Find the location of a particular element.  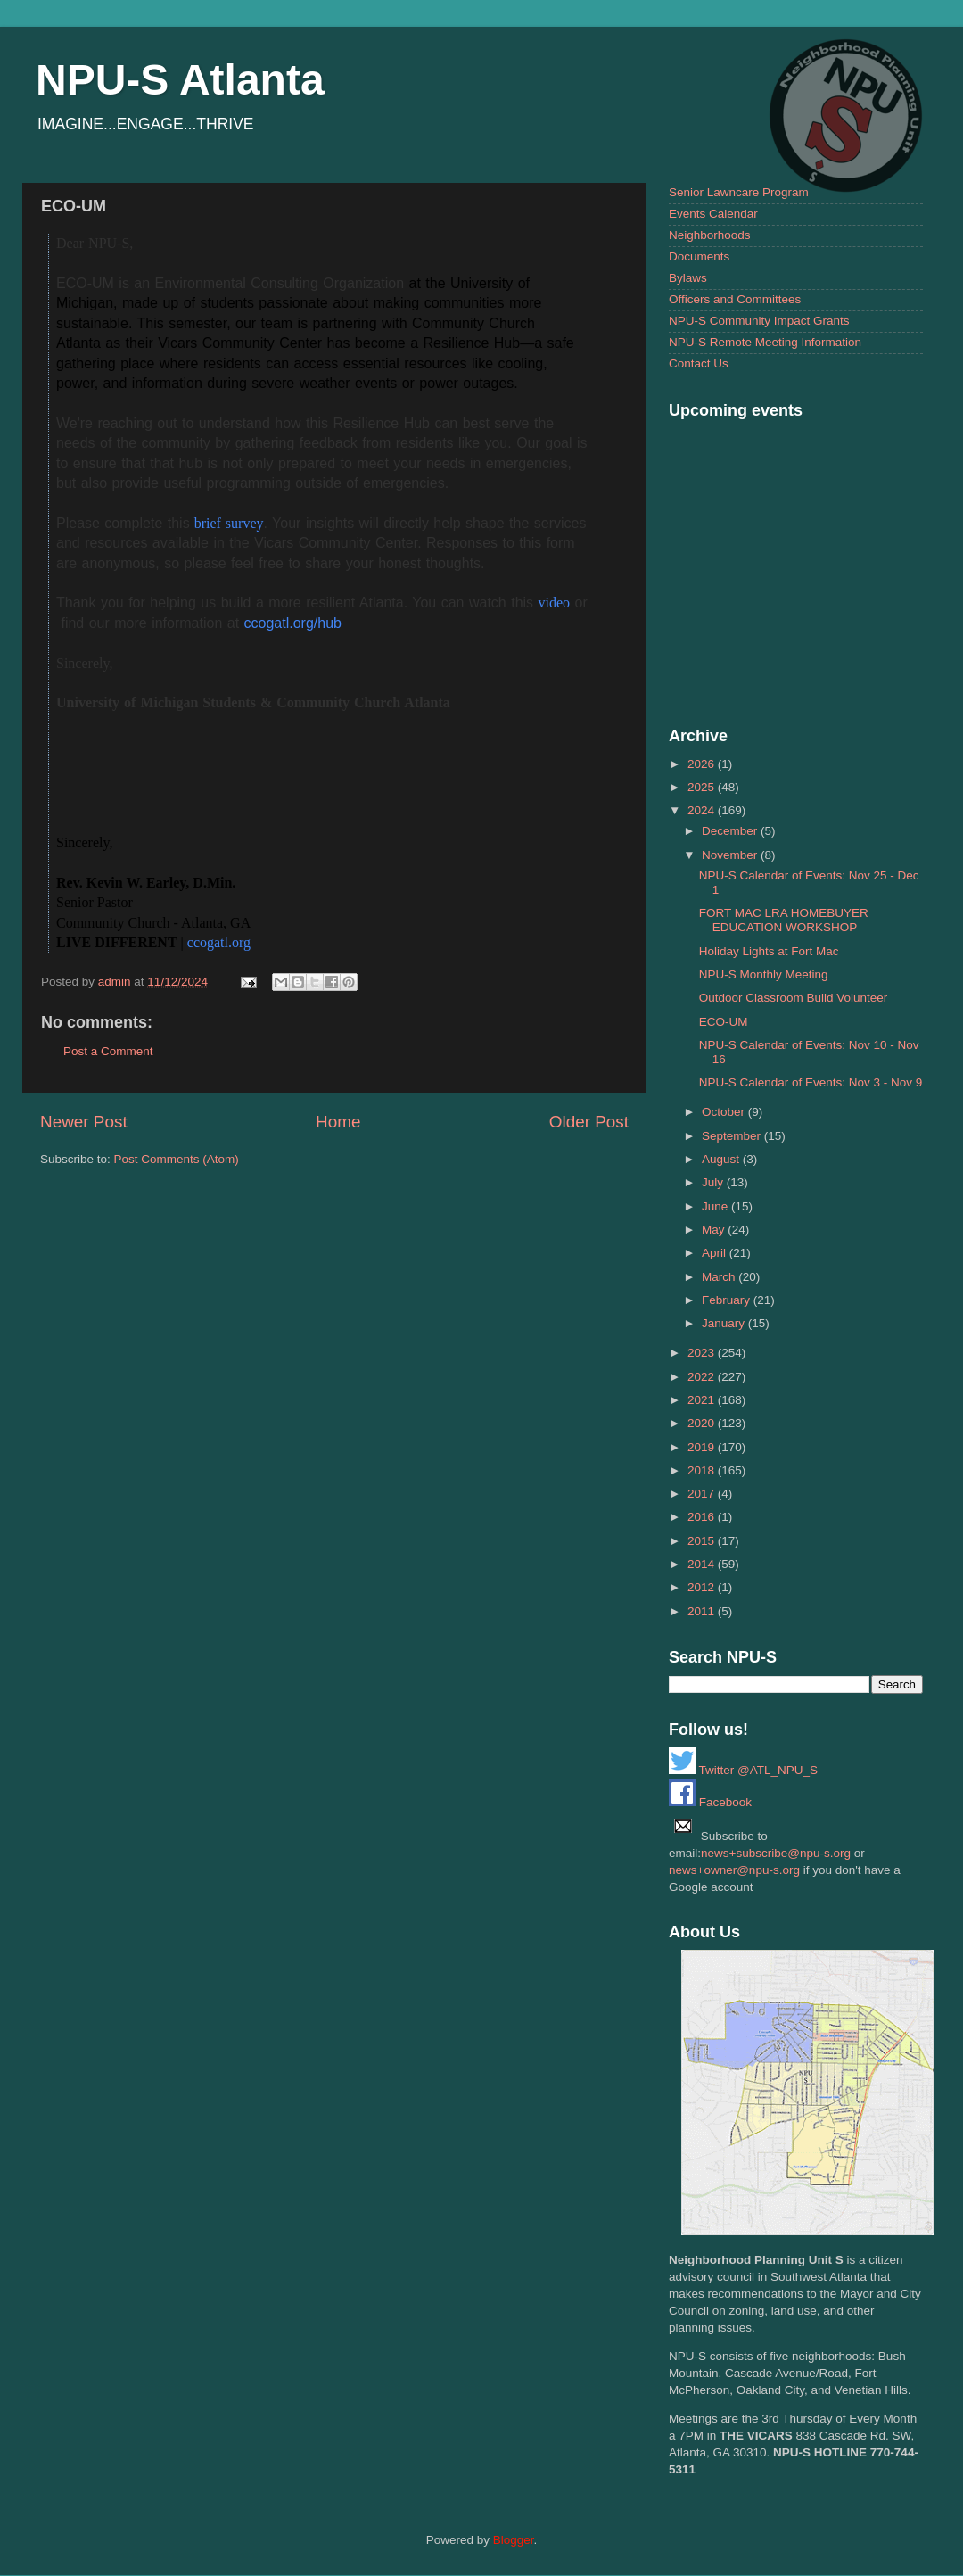

NPU-S Remote Meeting Information is located at coordinates (765, 342).